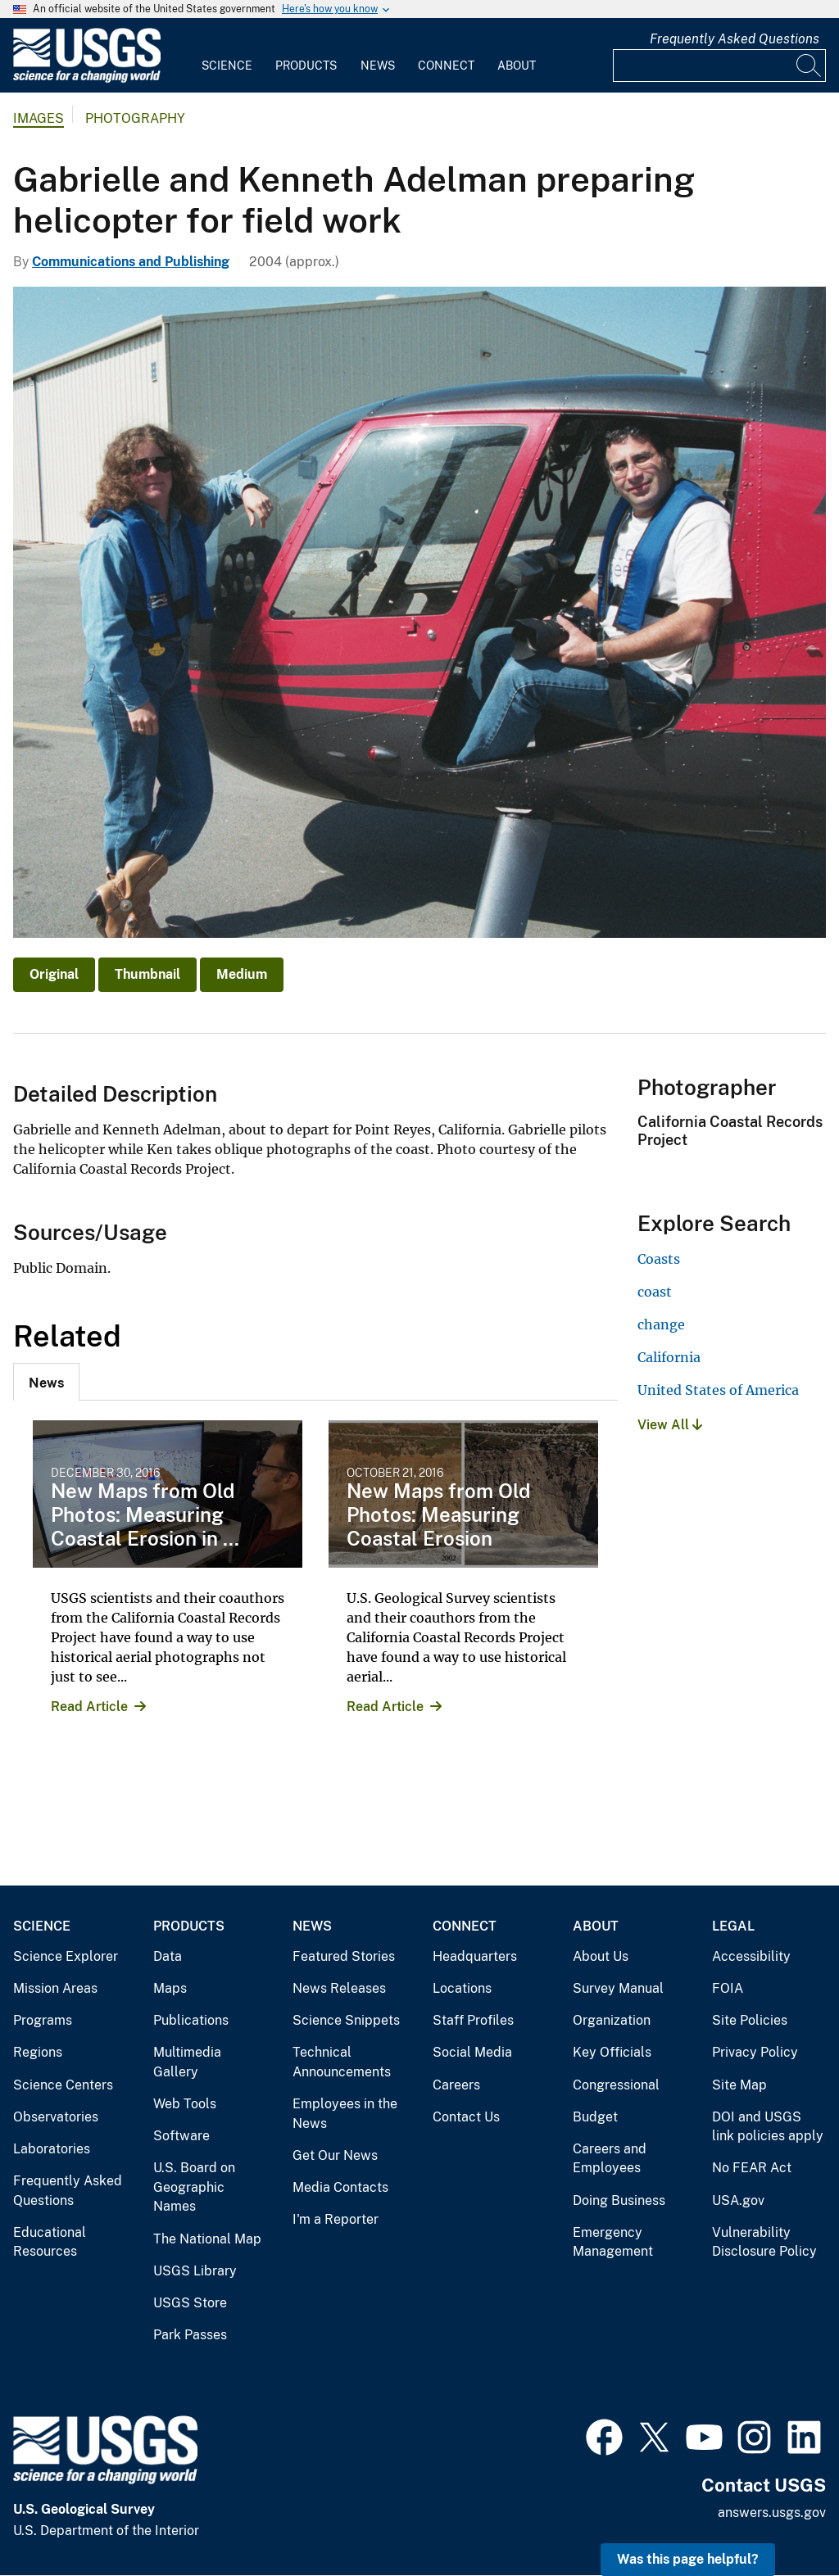 The width and height of the screenshot is (839, 2576). I want to click on Science Snippets, so click(346, 2020).